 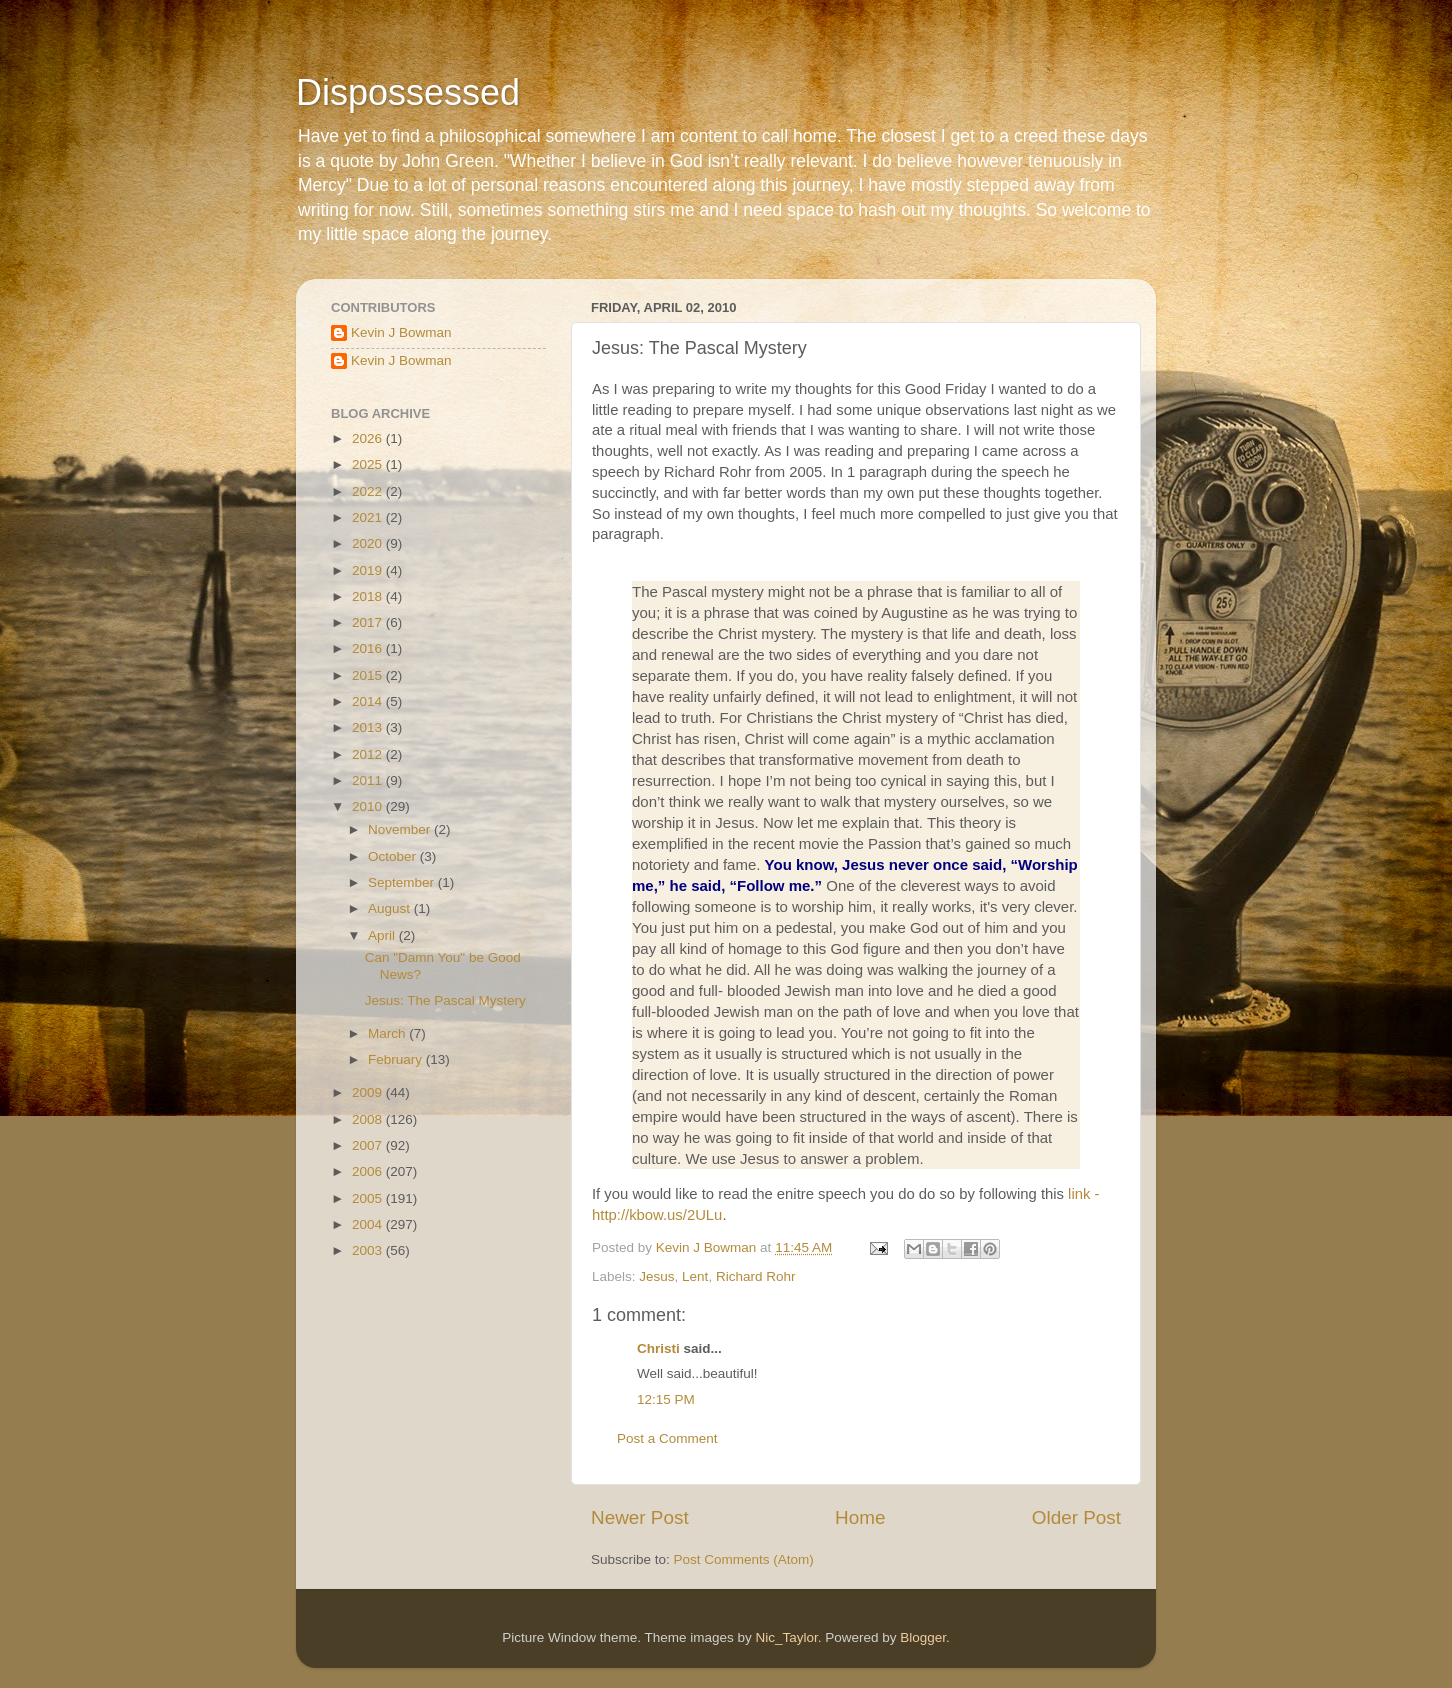 What do you see at coordinates (369, 675) in the screenshot?
I see `2015` at bounding box center [369, 675].